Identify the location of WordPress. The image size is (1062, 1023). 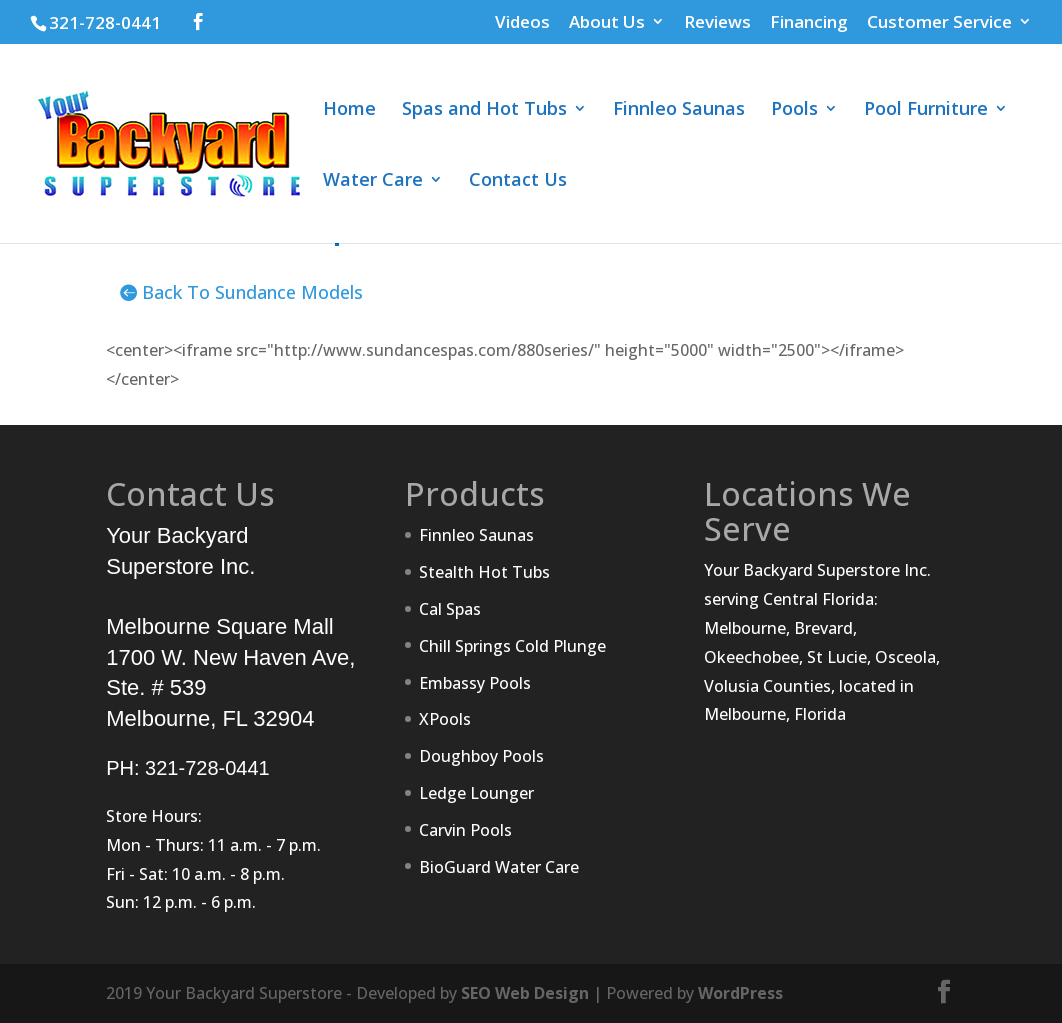
(740, 993).